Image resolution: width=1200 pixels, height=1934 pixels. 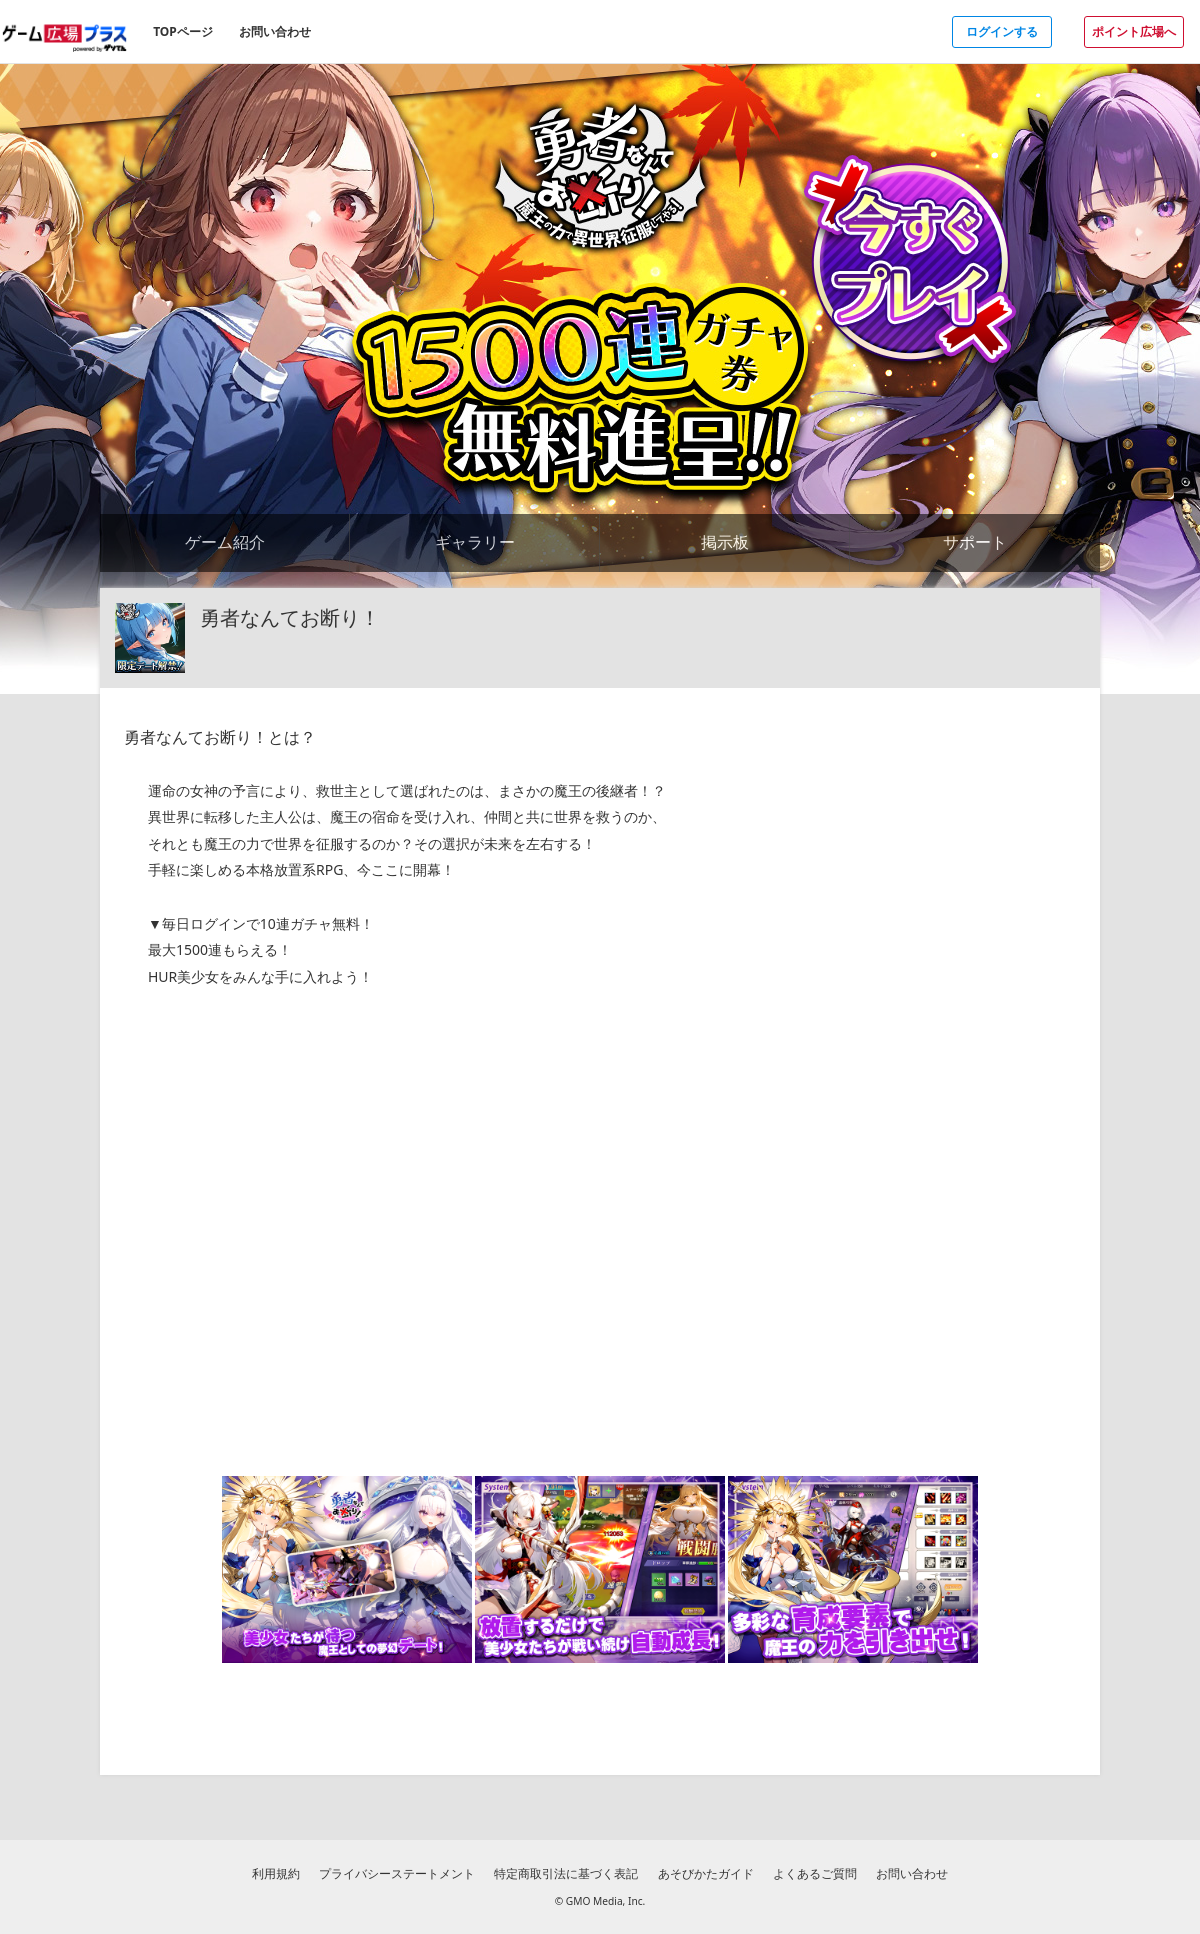 What do you see at coordinates (815, 1873) in the screenshot?
I see `よくあるご質問` at bounding box center [815, 1873].